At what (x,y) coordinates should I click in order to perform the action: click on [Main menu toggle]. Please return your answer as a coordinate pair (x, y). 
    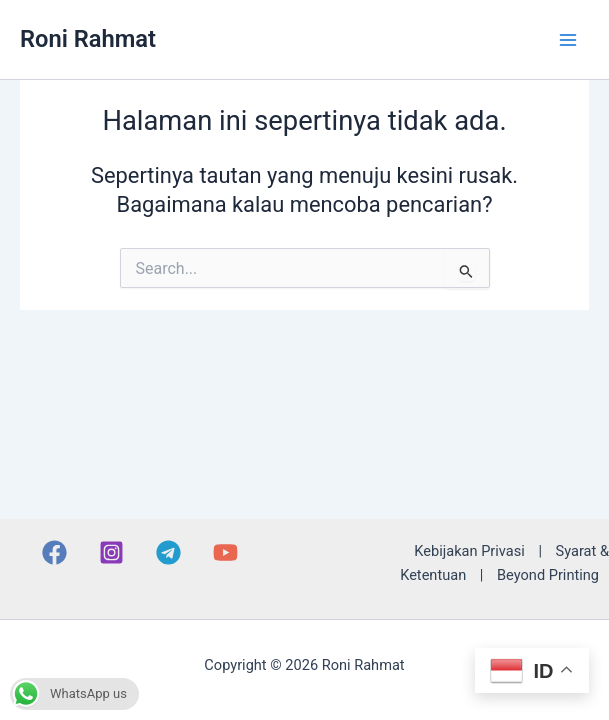
    Looking at the image, I should click on (568, 40).